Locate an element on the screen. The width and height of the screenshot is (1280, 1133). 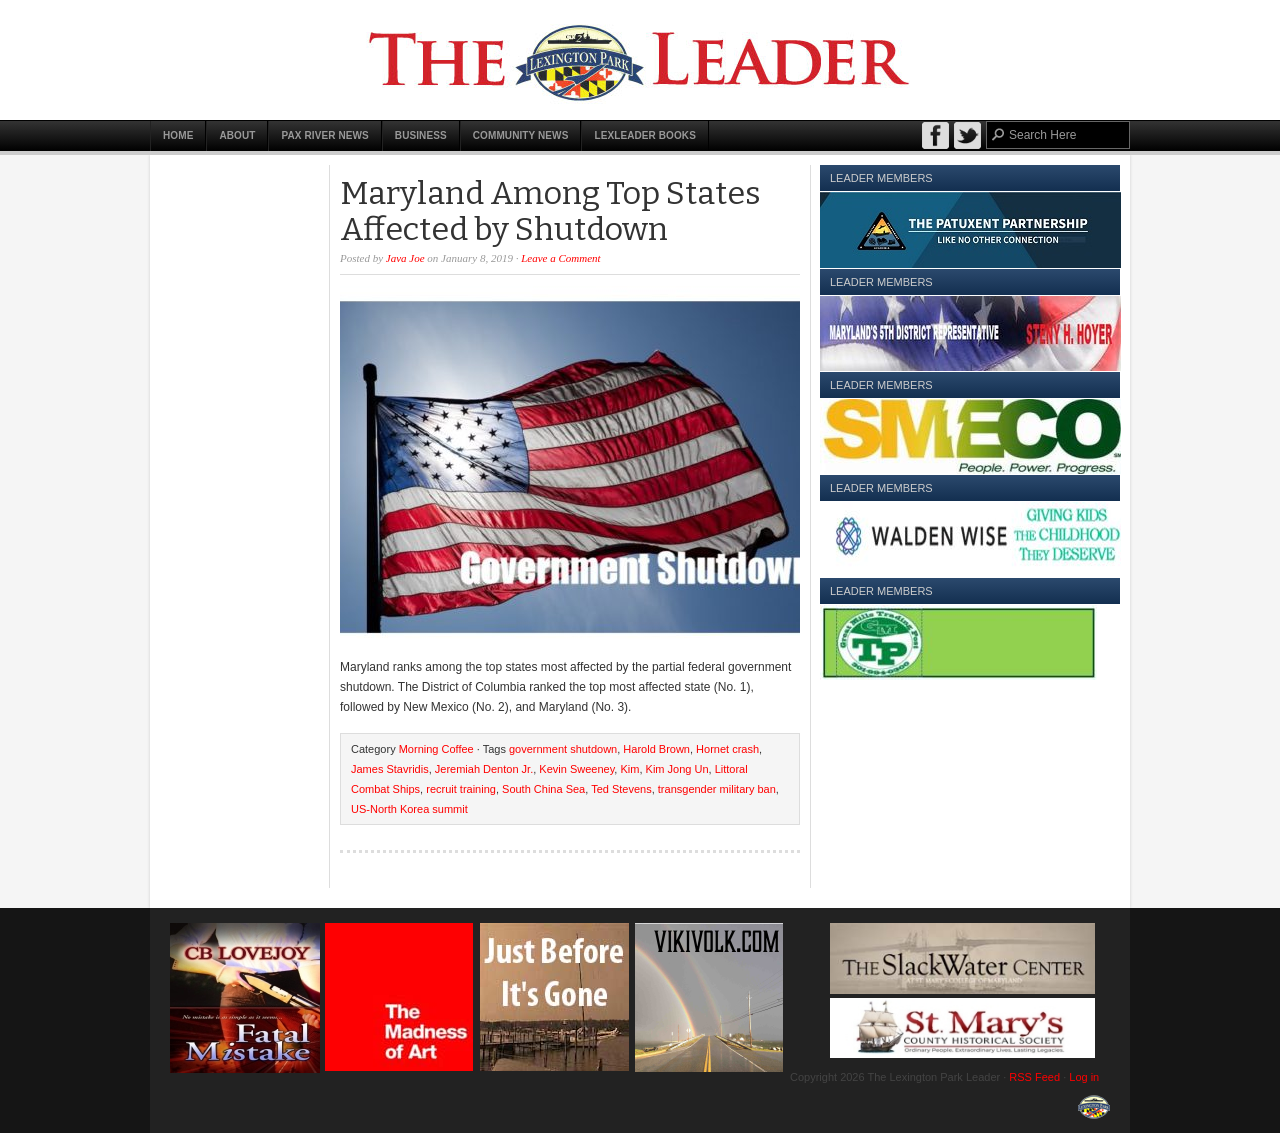
government shutdown is located at coordinates (563, 749).